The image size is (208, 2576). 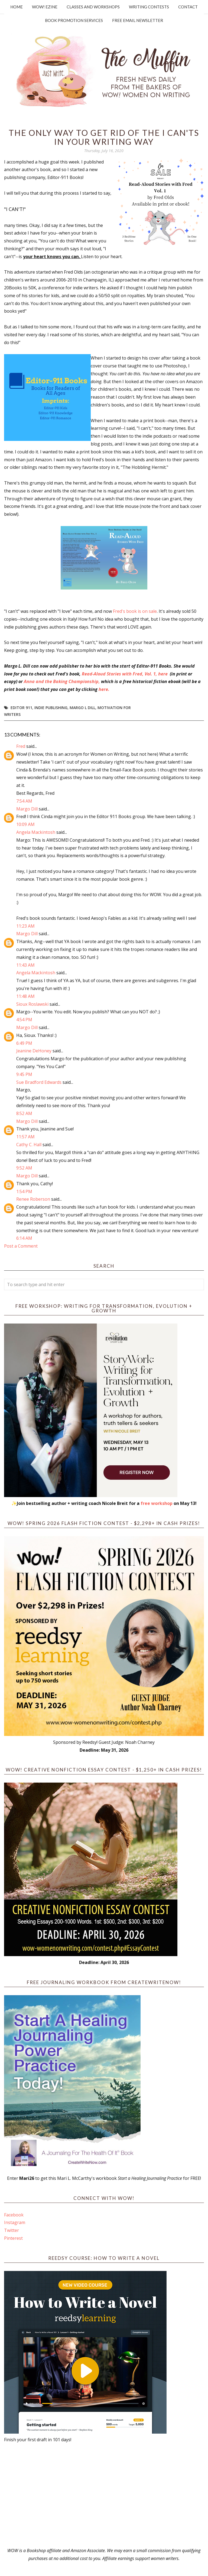 I want to click on 11:57 AM, so click(x=25, y=1137).